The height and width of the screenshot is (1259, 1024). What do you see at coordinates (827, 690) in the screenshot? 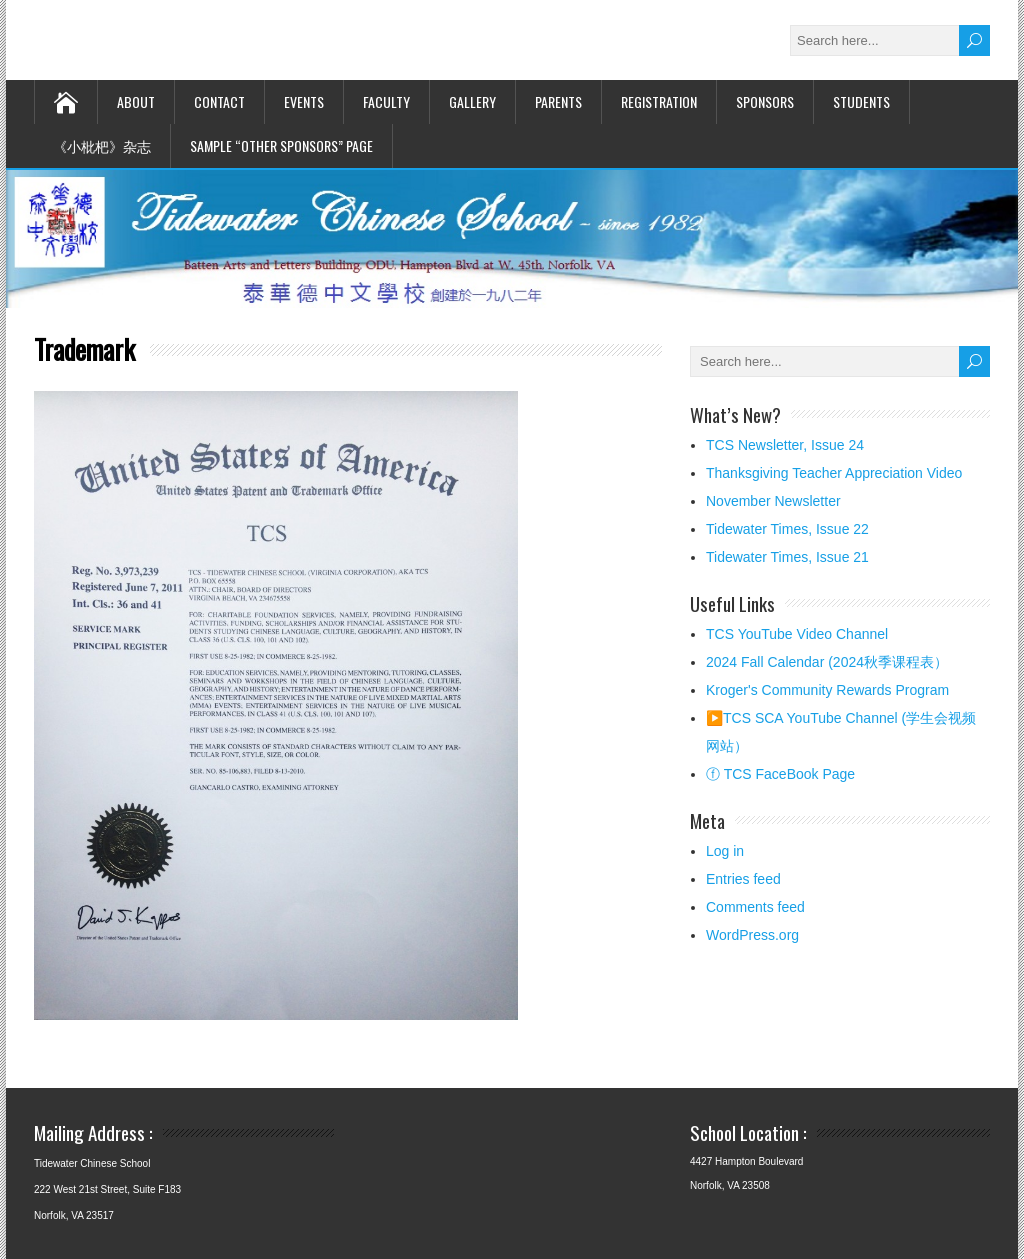
I see `Kroger's Community Rewards Program` at bounding box center [827, 690].